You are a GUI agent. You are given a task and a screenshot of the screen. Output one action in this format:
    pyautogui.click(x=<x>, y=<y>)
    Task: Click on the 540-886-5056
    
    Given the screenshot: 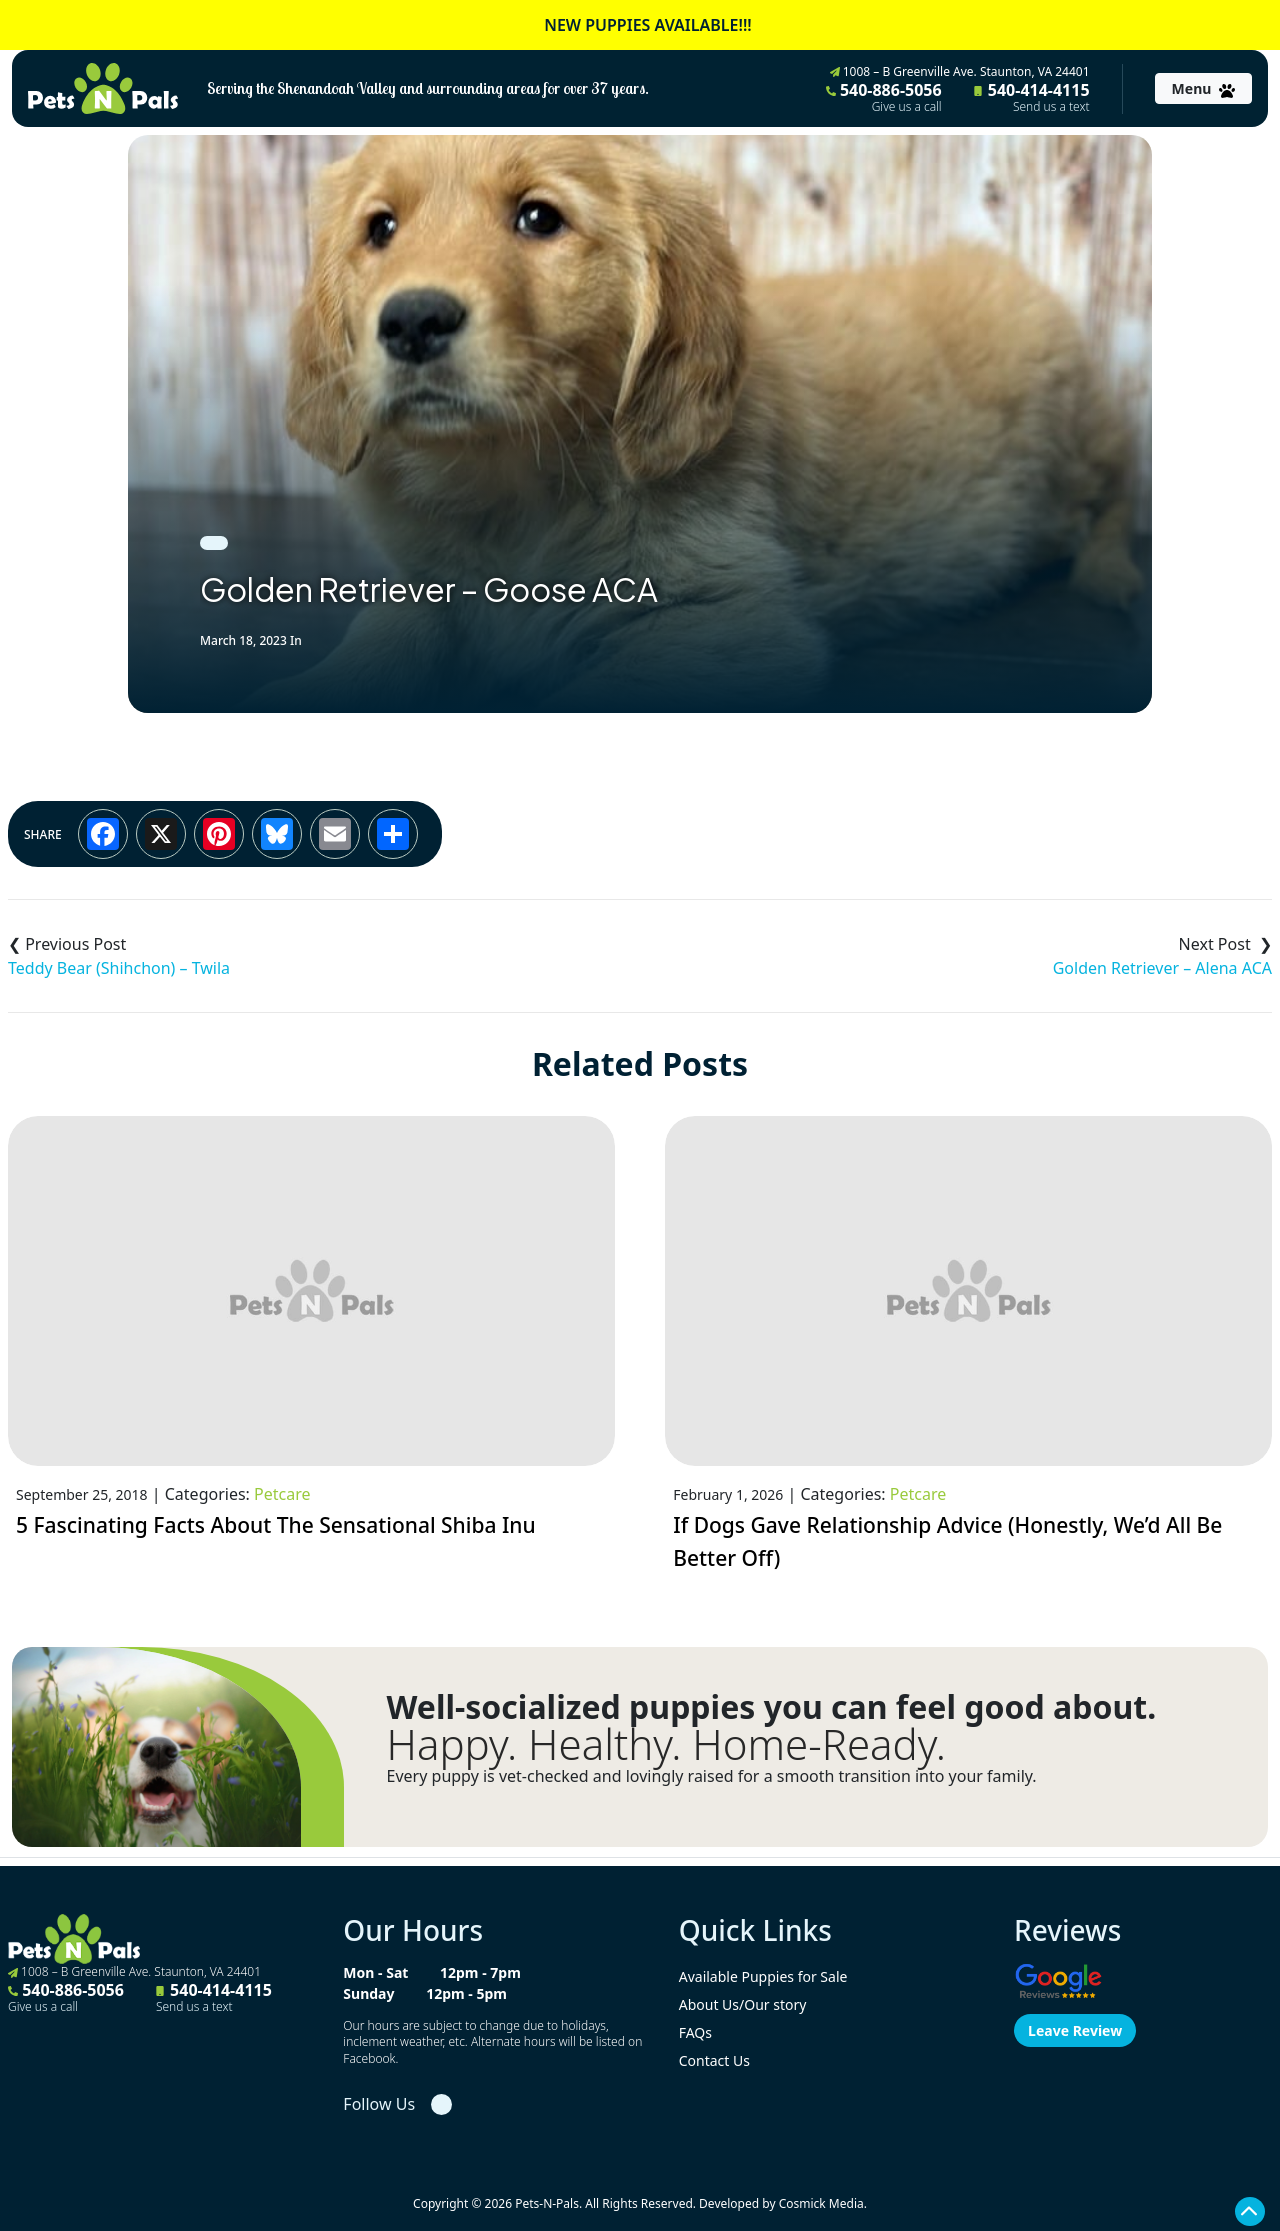 What is the action you would take?
    pyautogui.click(x=884, y=97)
    